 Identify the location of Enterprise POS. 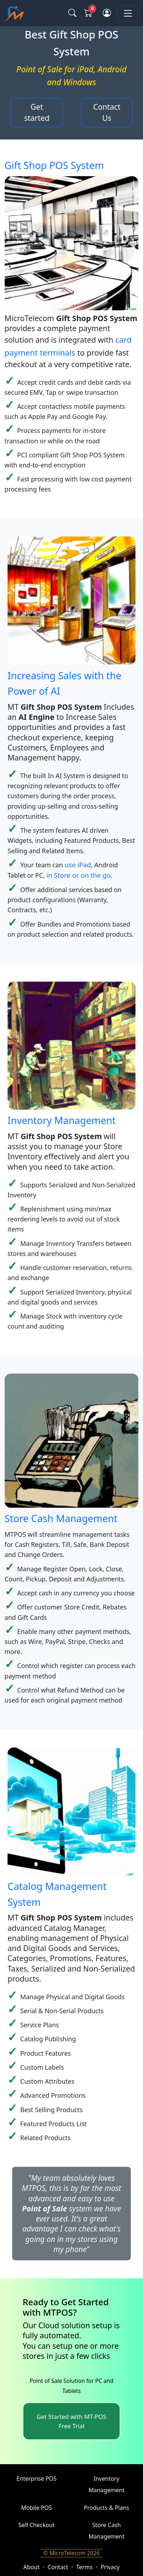
(37, 2479).